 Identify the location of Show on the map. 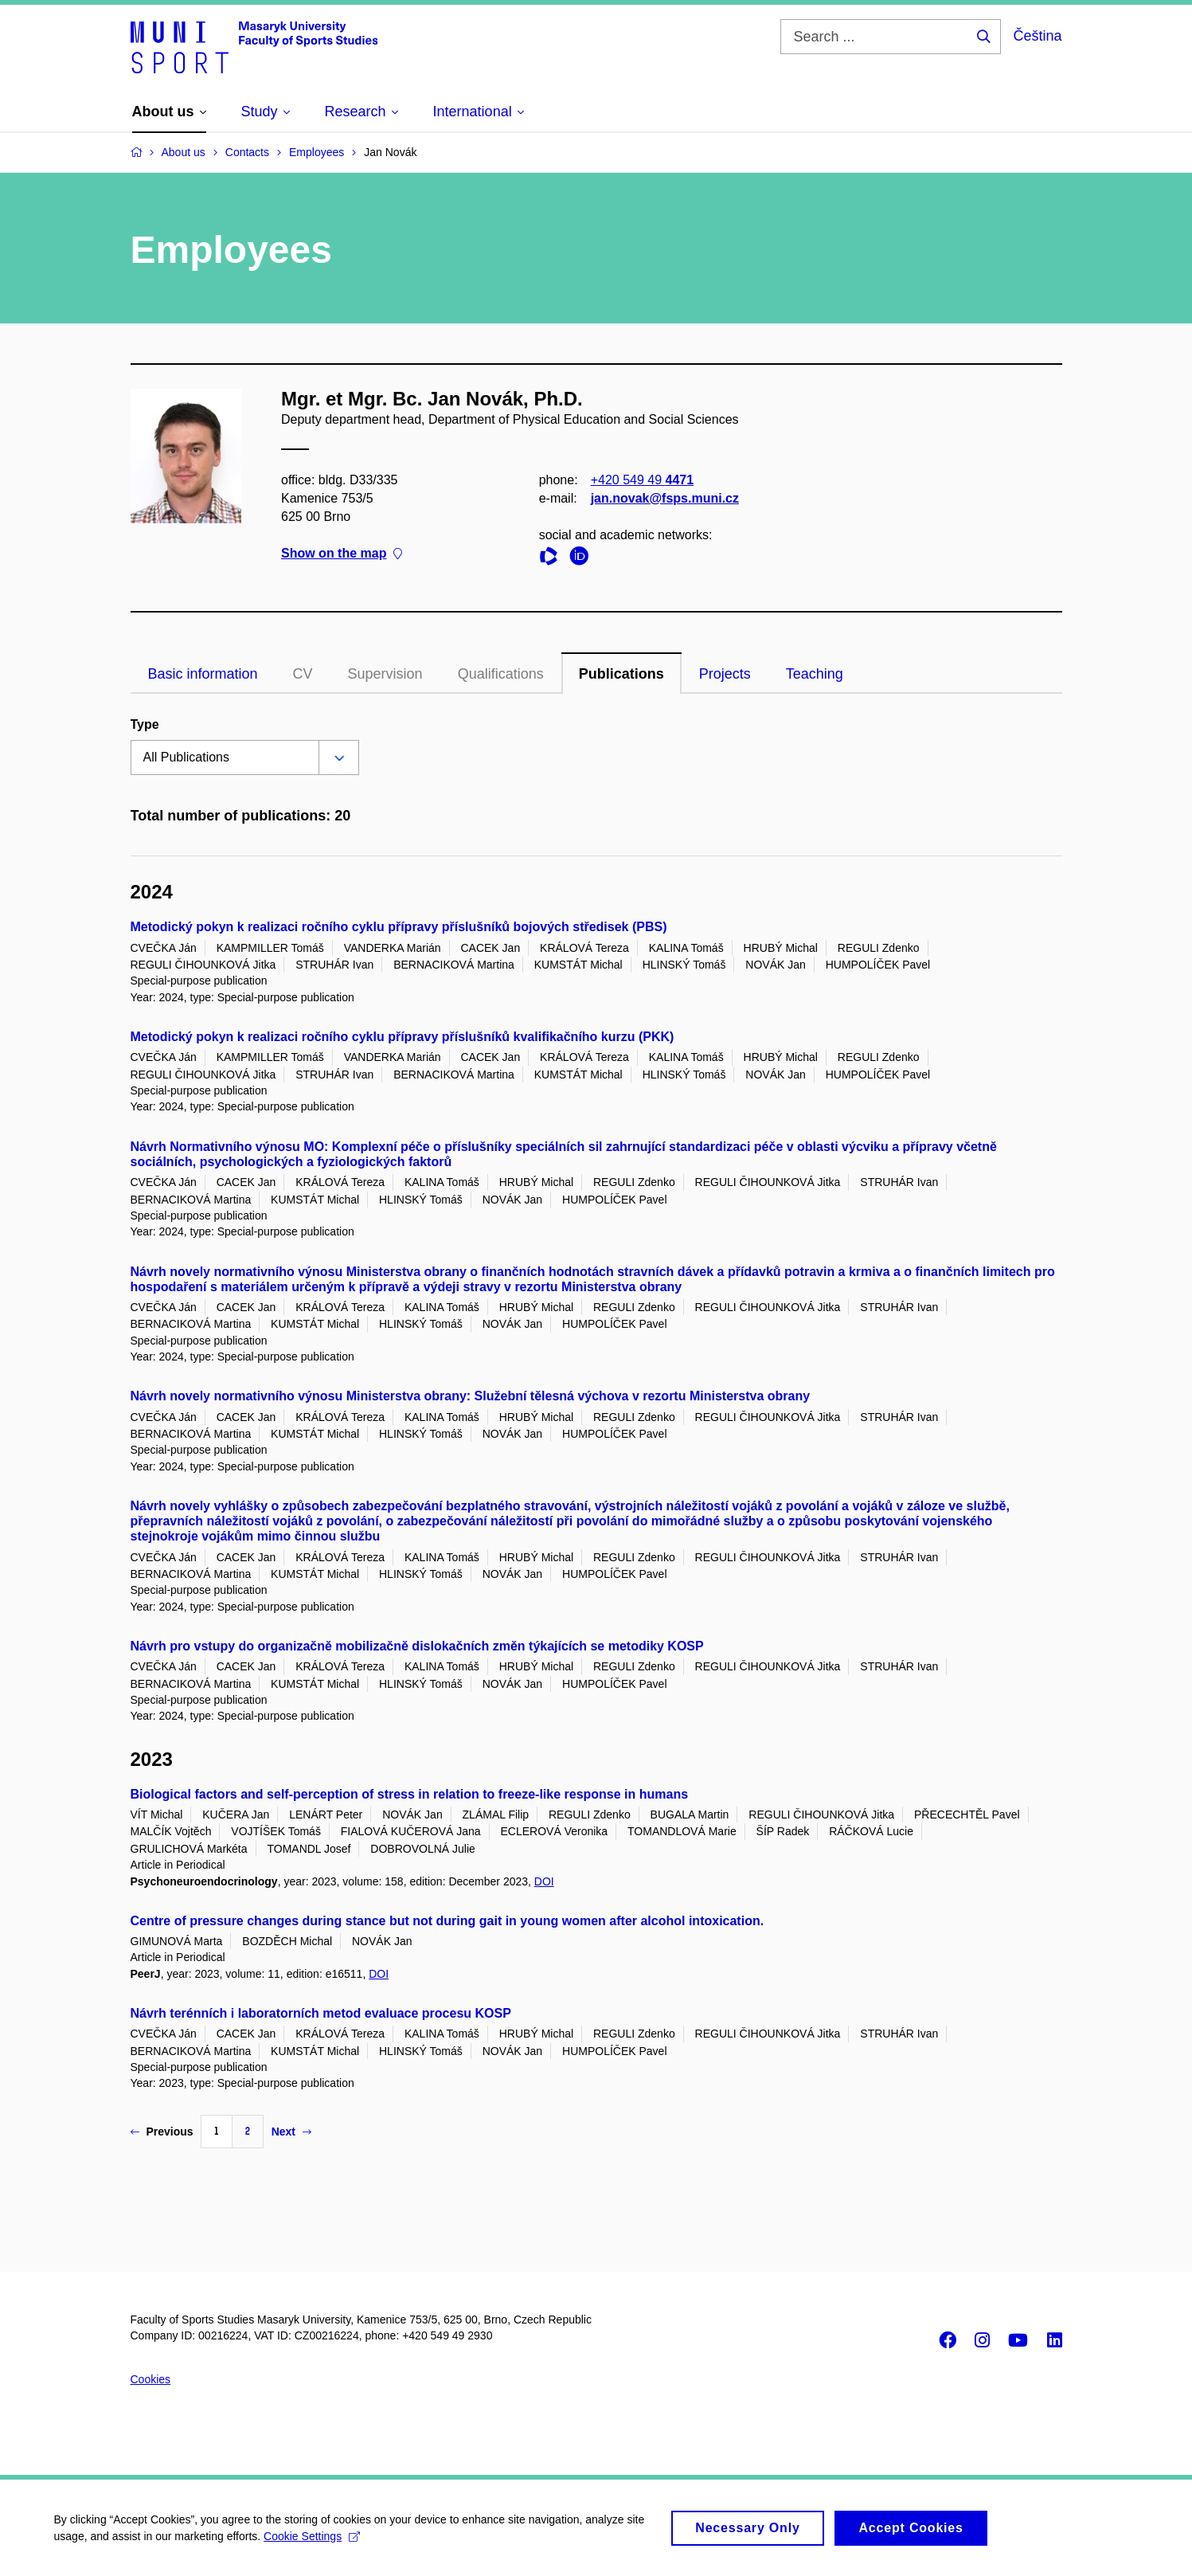
(341, 553).